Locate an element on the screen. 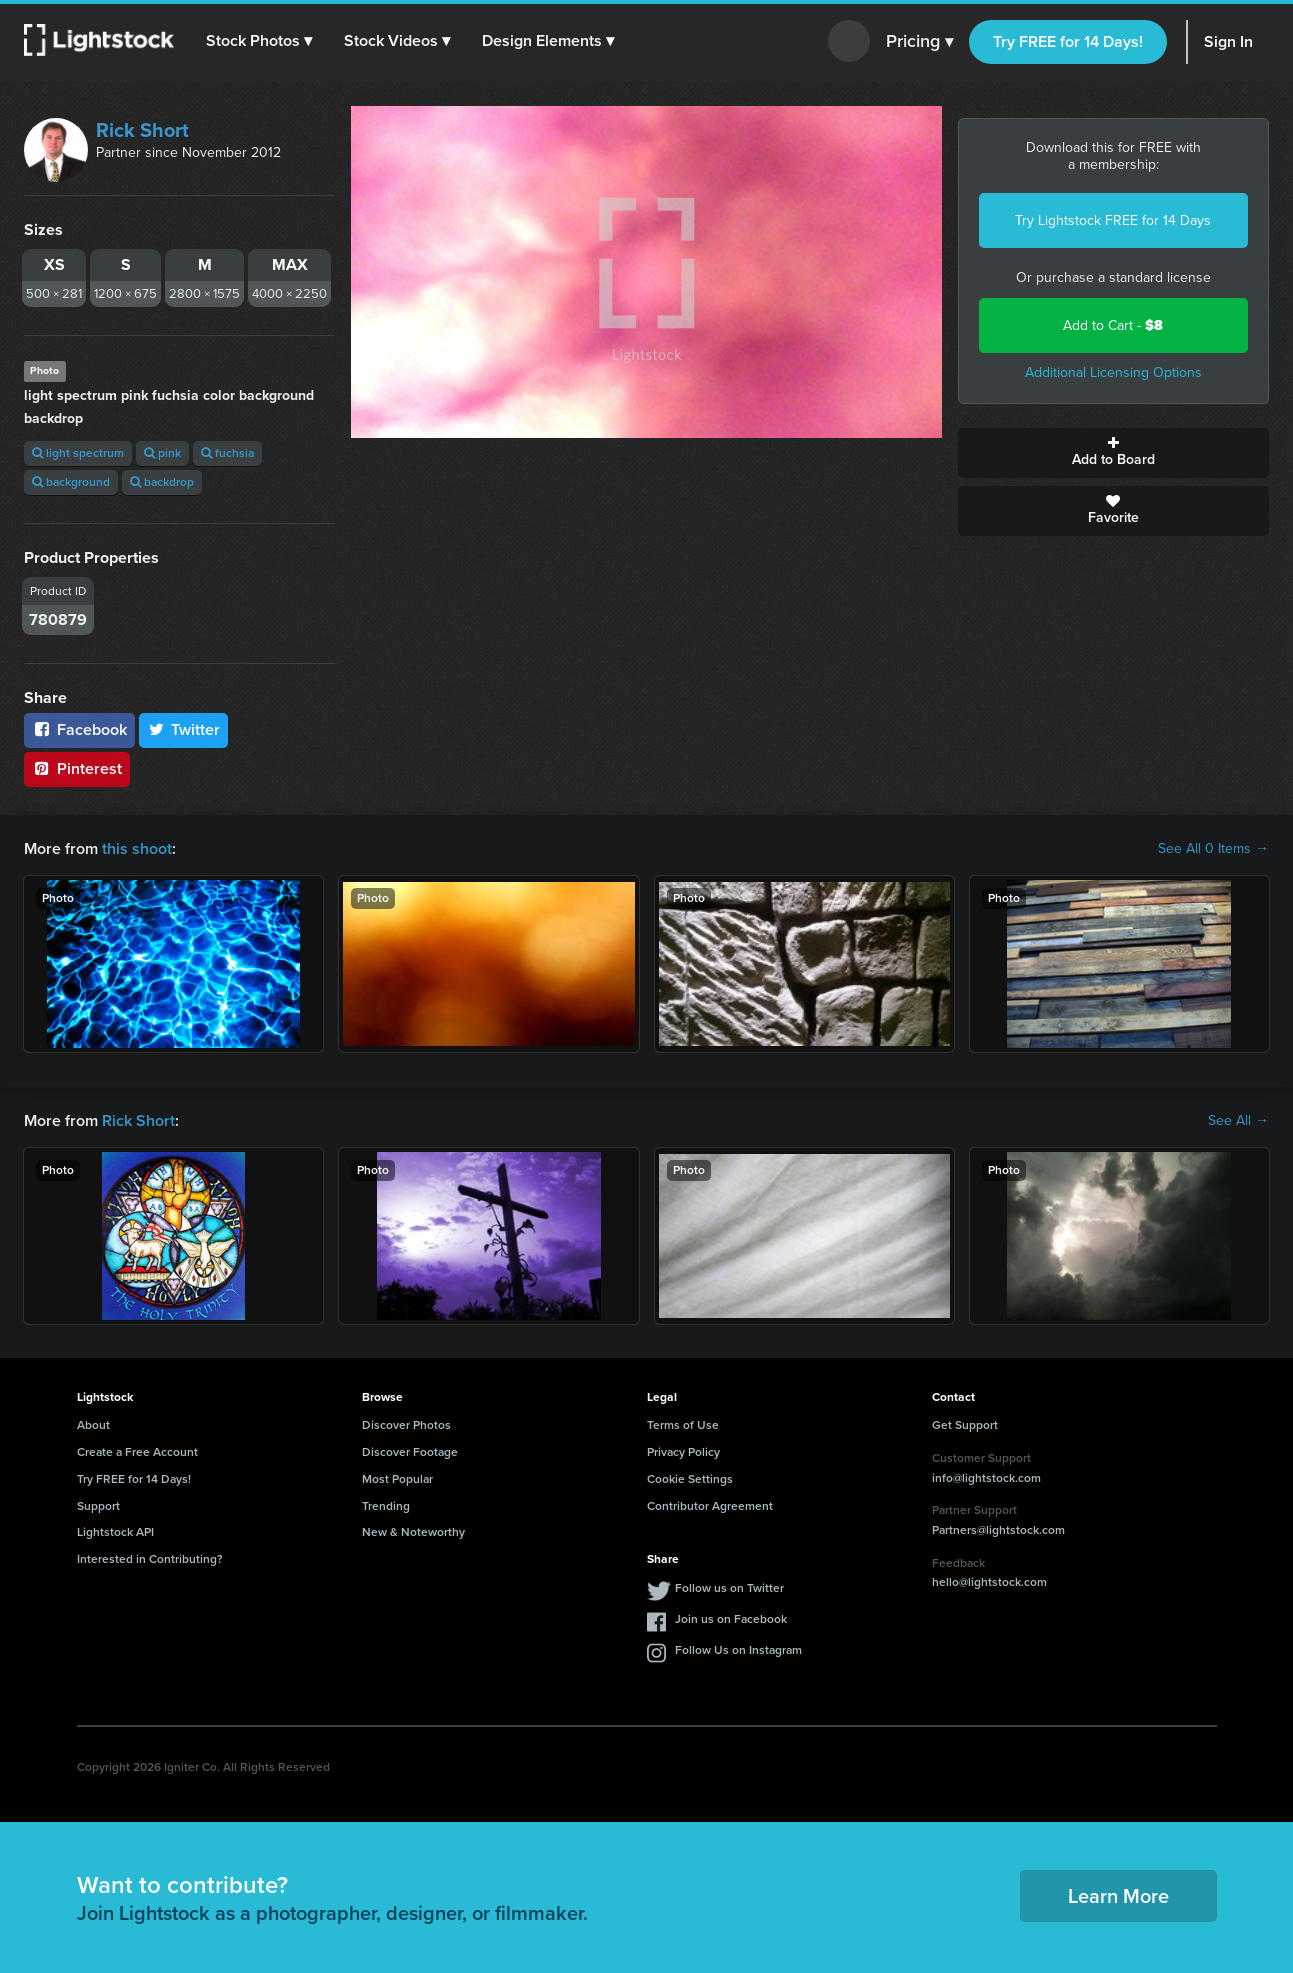 This screenshot has width=1293, height=1973. Terms of Use is located at coordinates (683, 1425).